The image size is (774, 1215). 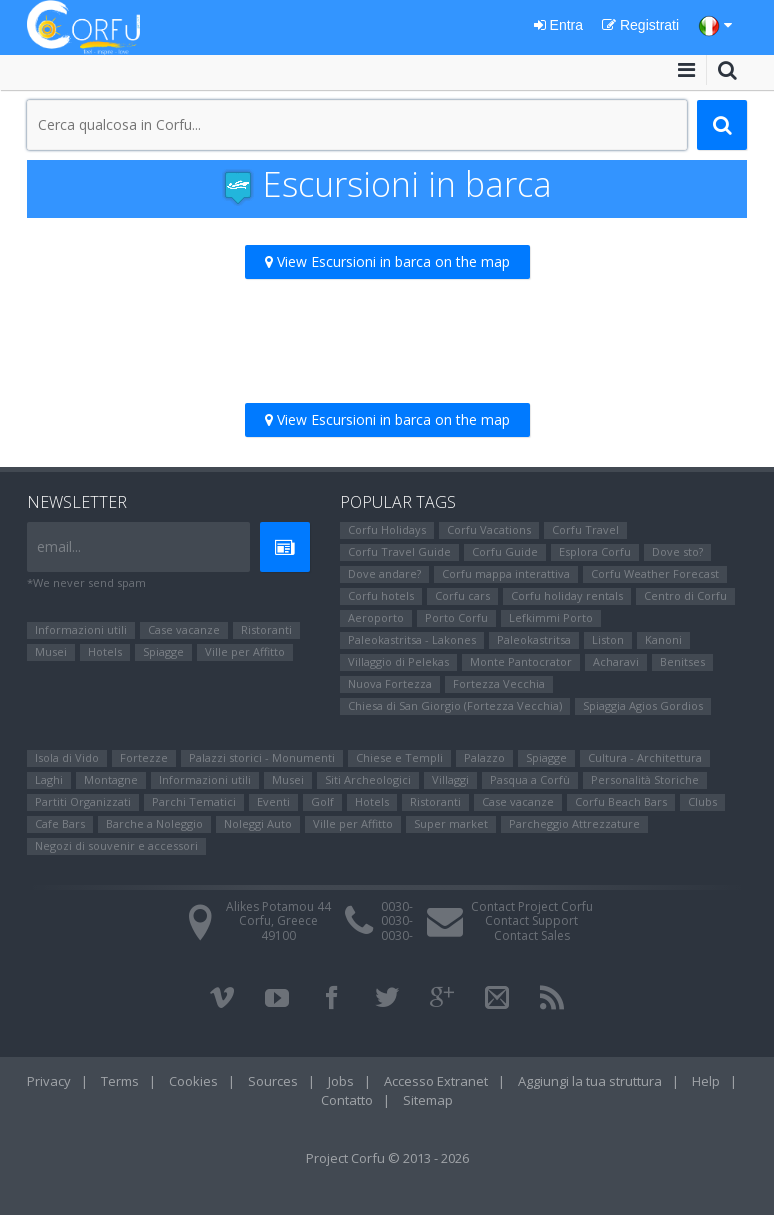 I want to click on Palazzi storici - Monumenti, so click(x=262, y=757).